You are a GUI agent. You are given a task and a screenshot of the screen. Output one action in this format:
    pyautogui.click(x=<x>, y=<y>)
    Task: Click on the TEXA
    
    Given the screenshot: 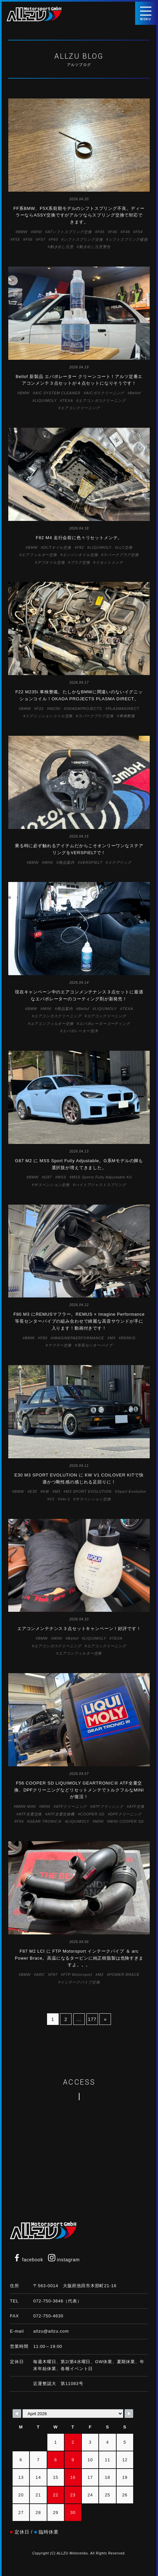 What is the action you would take?
    pyautogui.click(x=67, y=401)
    